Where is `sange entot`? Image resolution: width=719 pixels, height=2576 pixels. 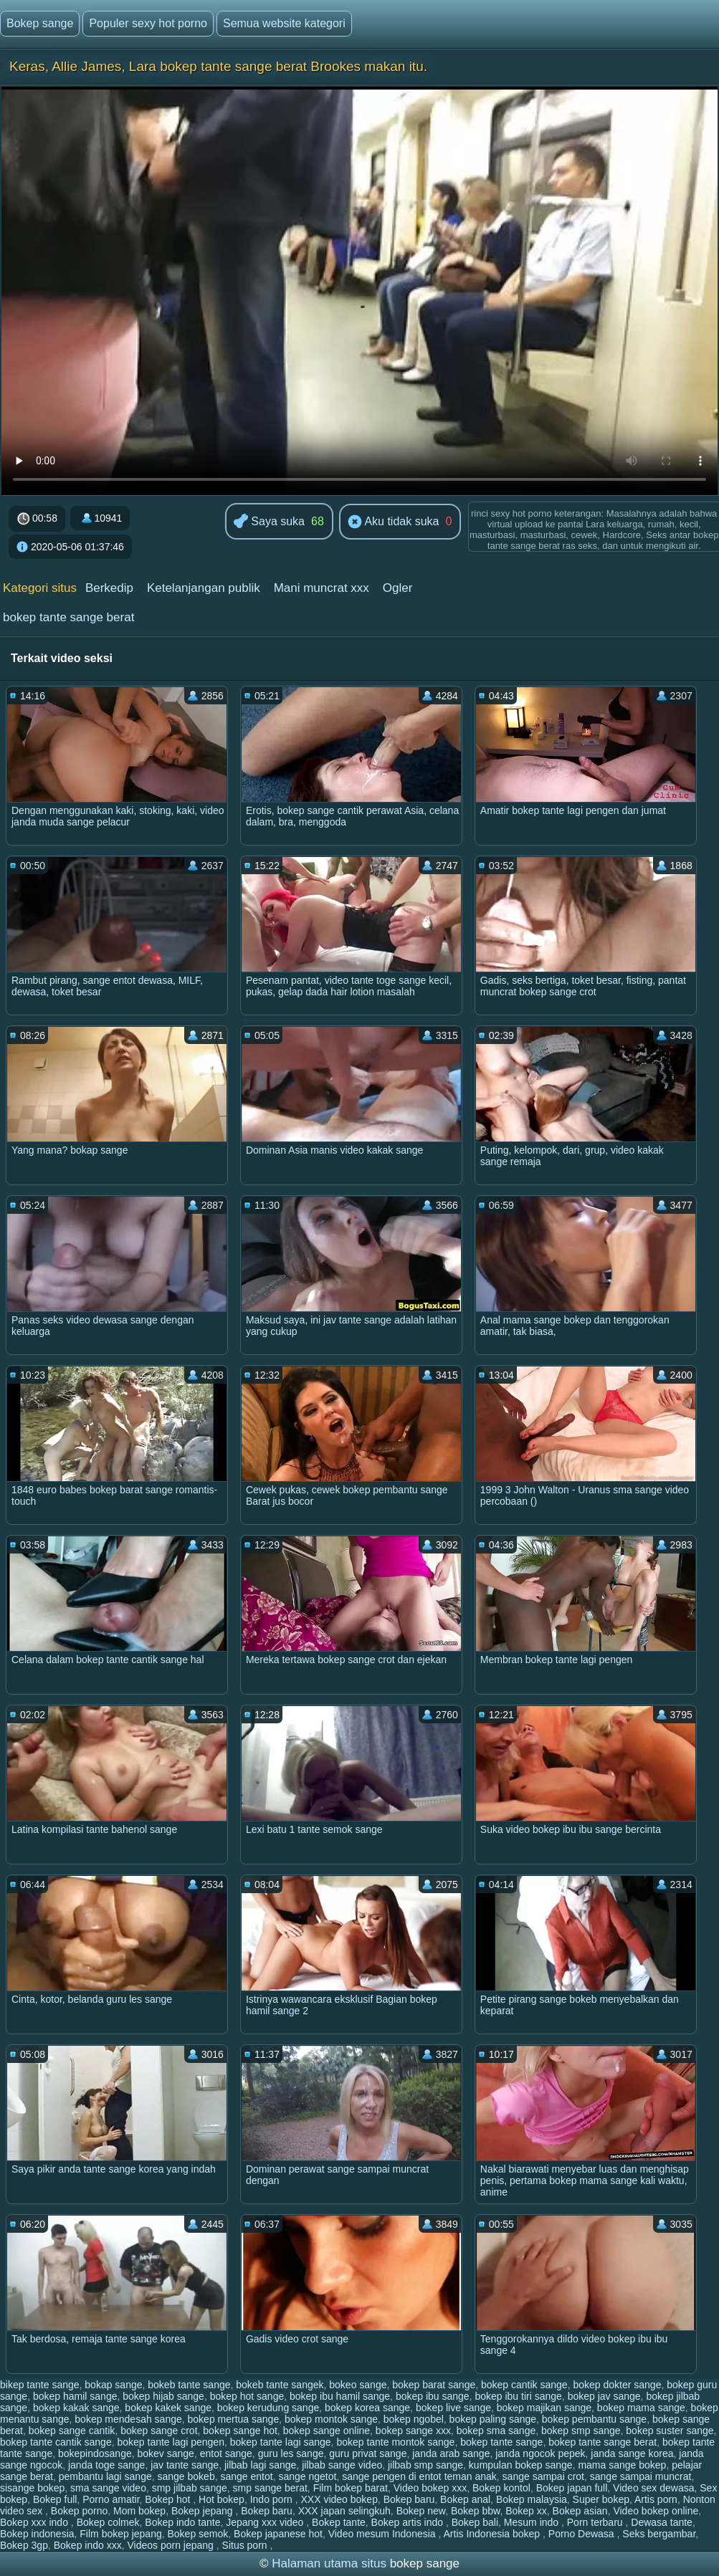
sange entot is located at coordinates (246, 2476).